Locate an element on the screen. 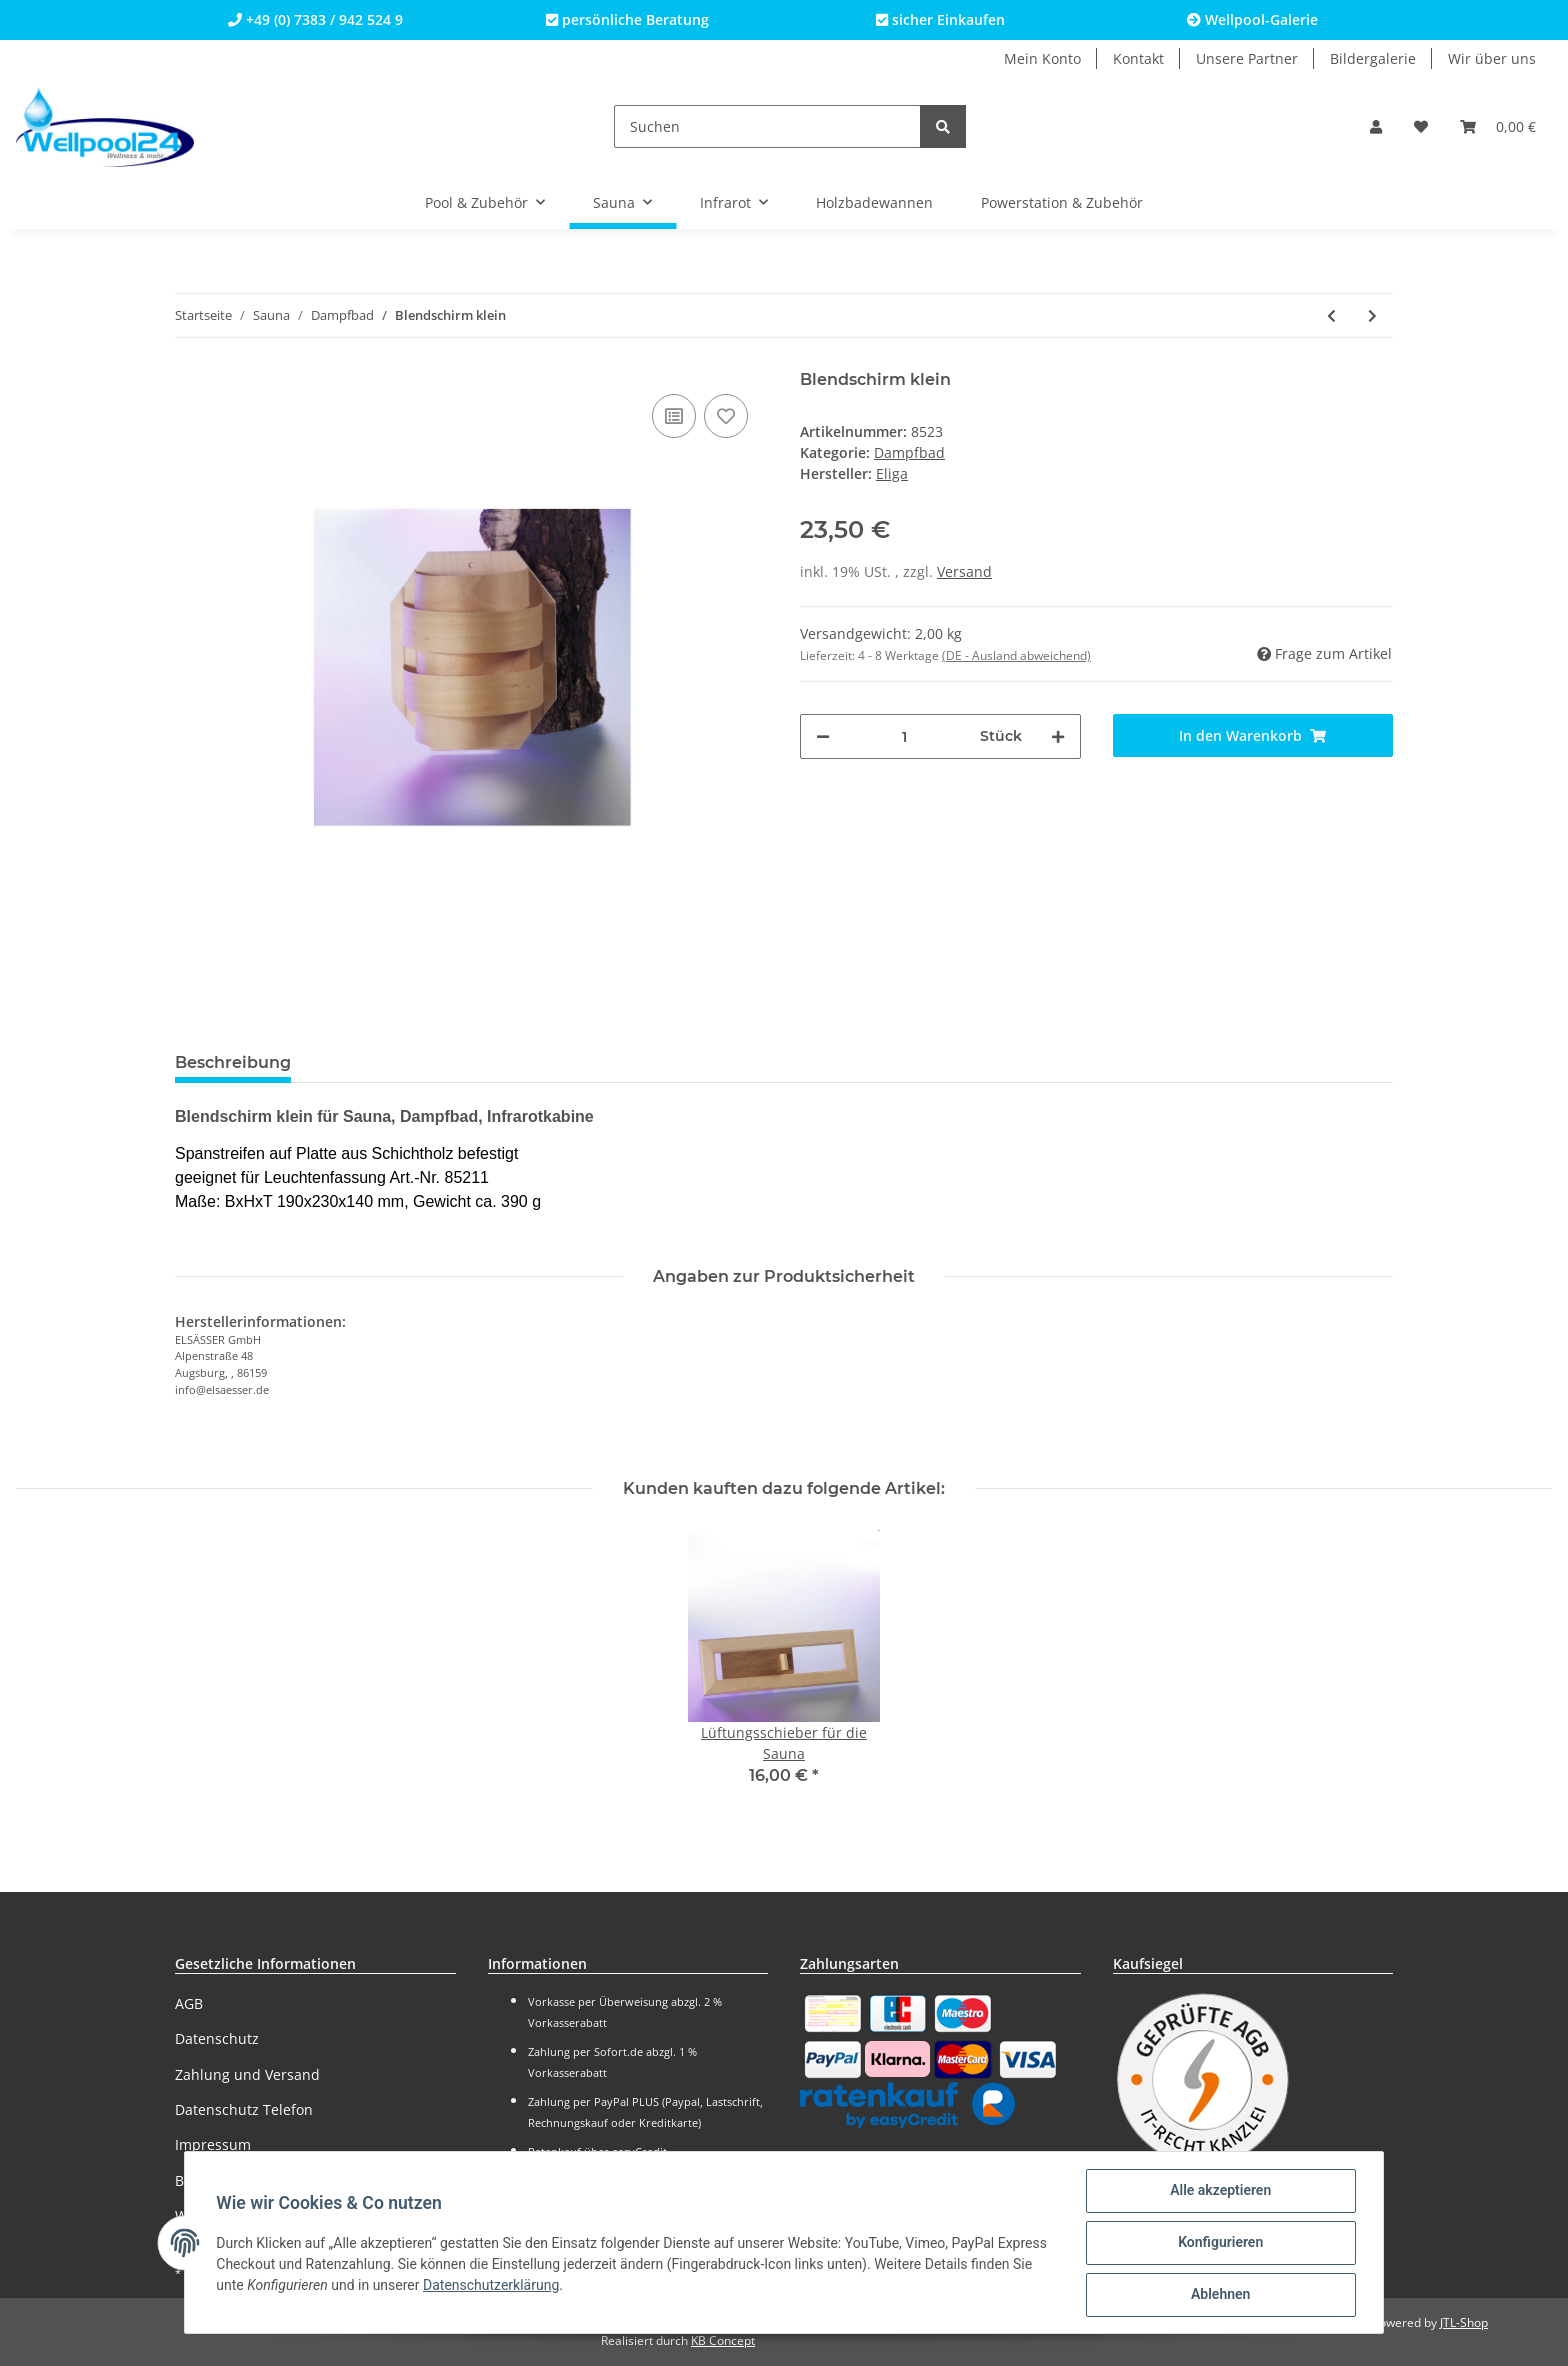 The height and width of the screenshot is (2366, 1568). Datenschutz is located at coordinates (217, 2038).